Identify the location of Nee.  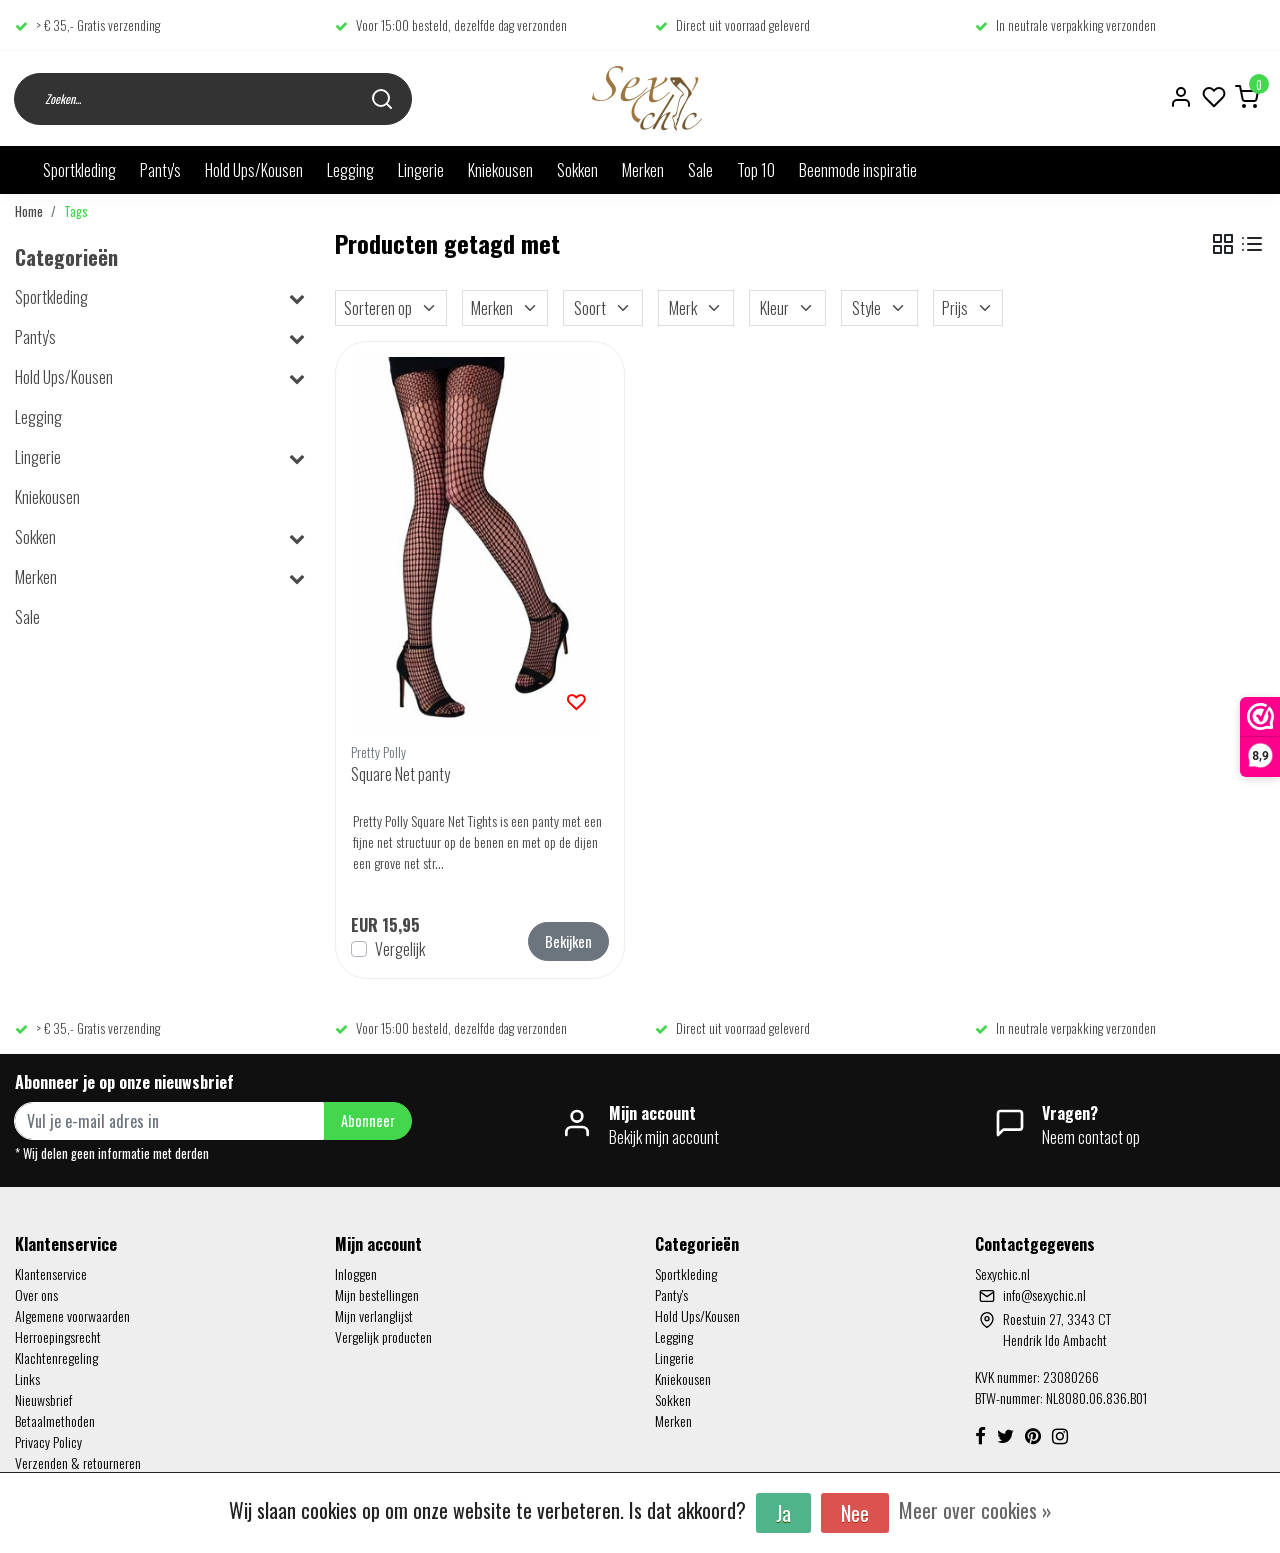
(855, 1513).